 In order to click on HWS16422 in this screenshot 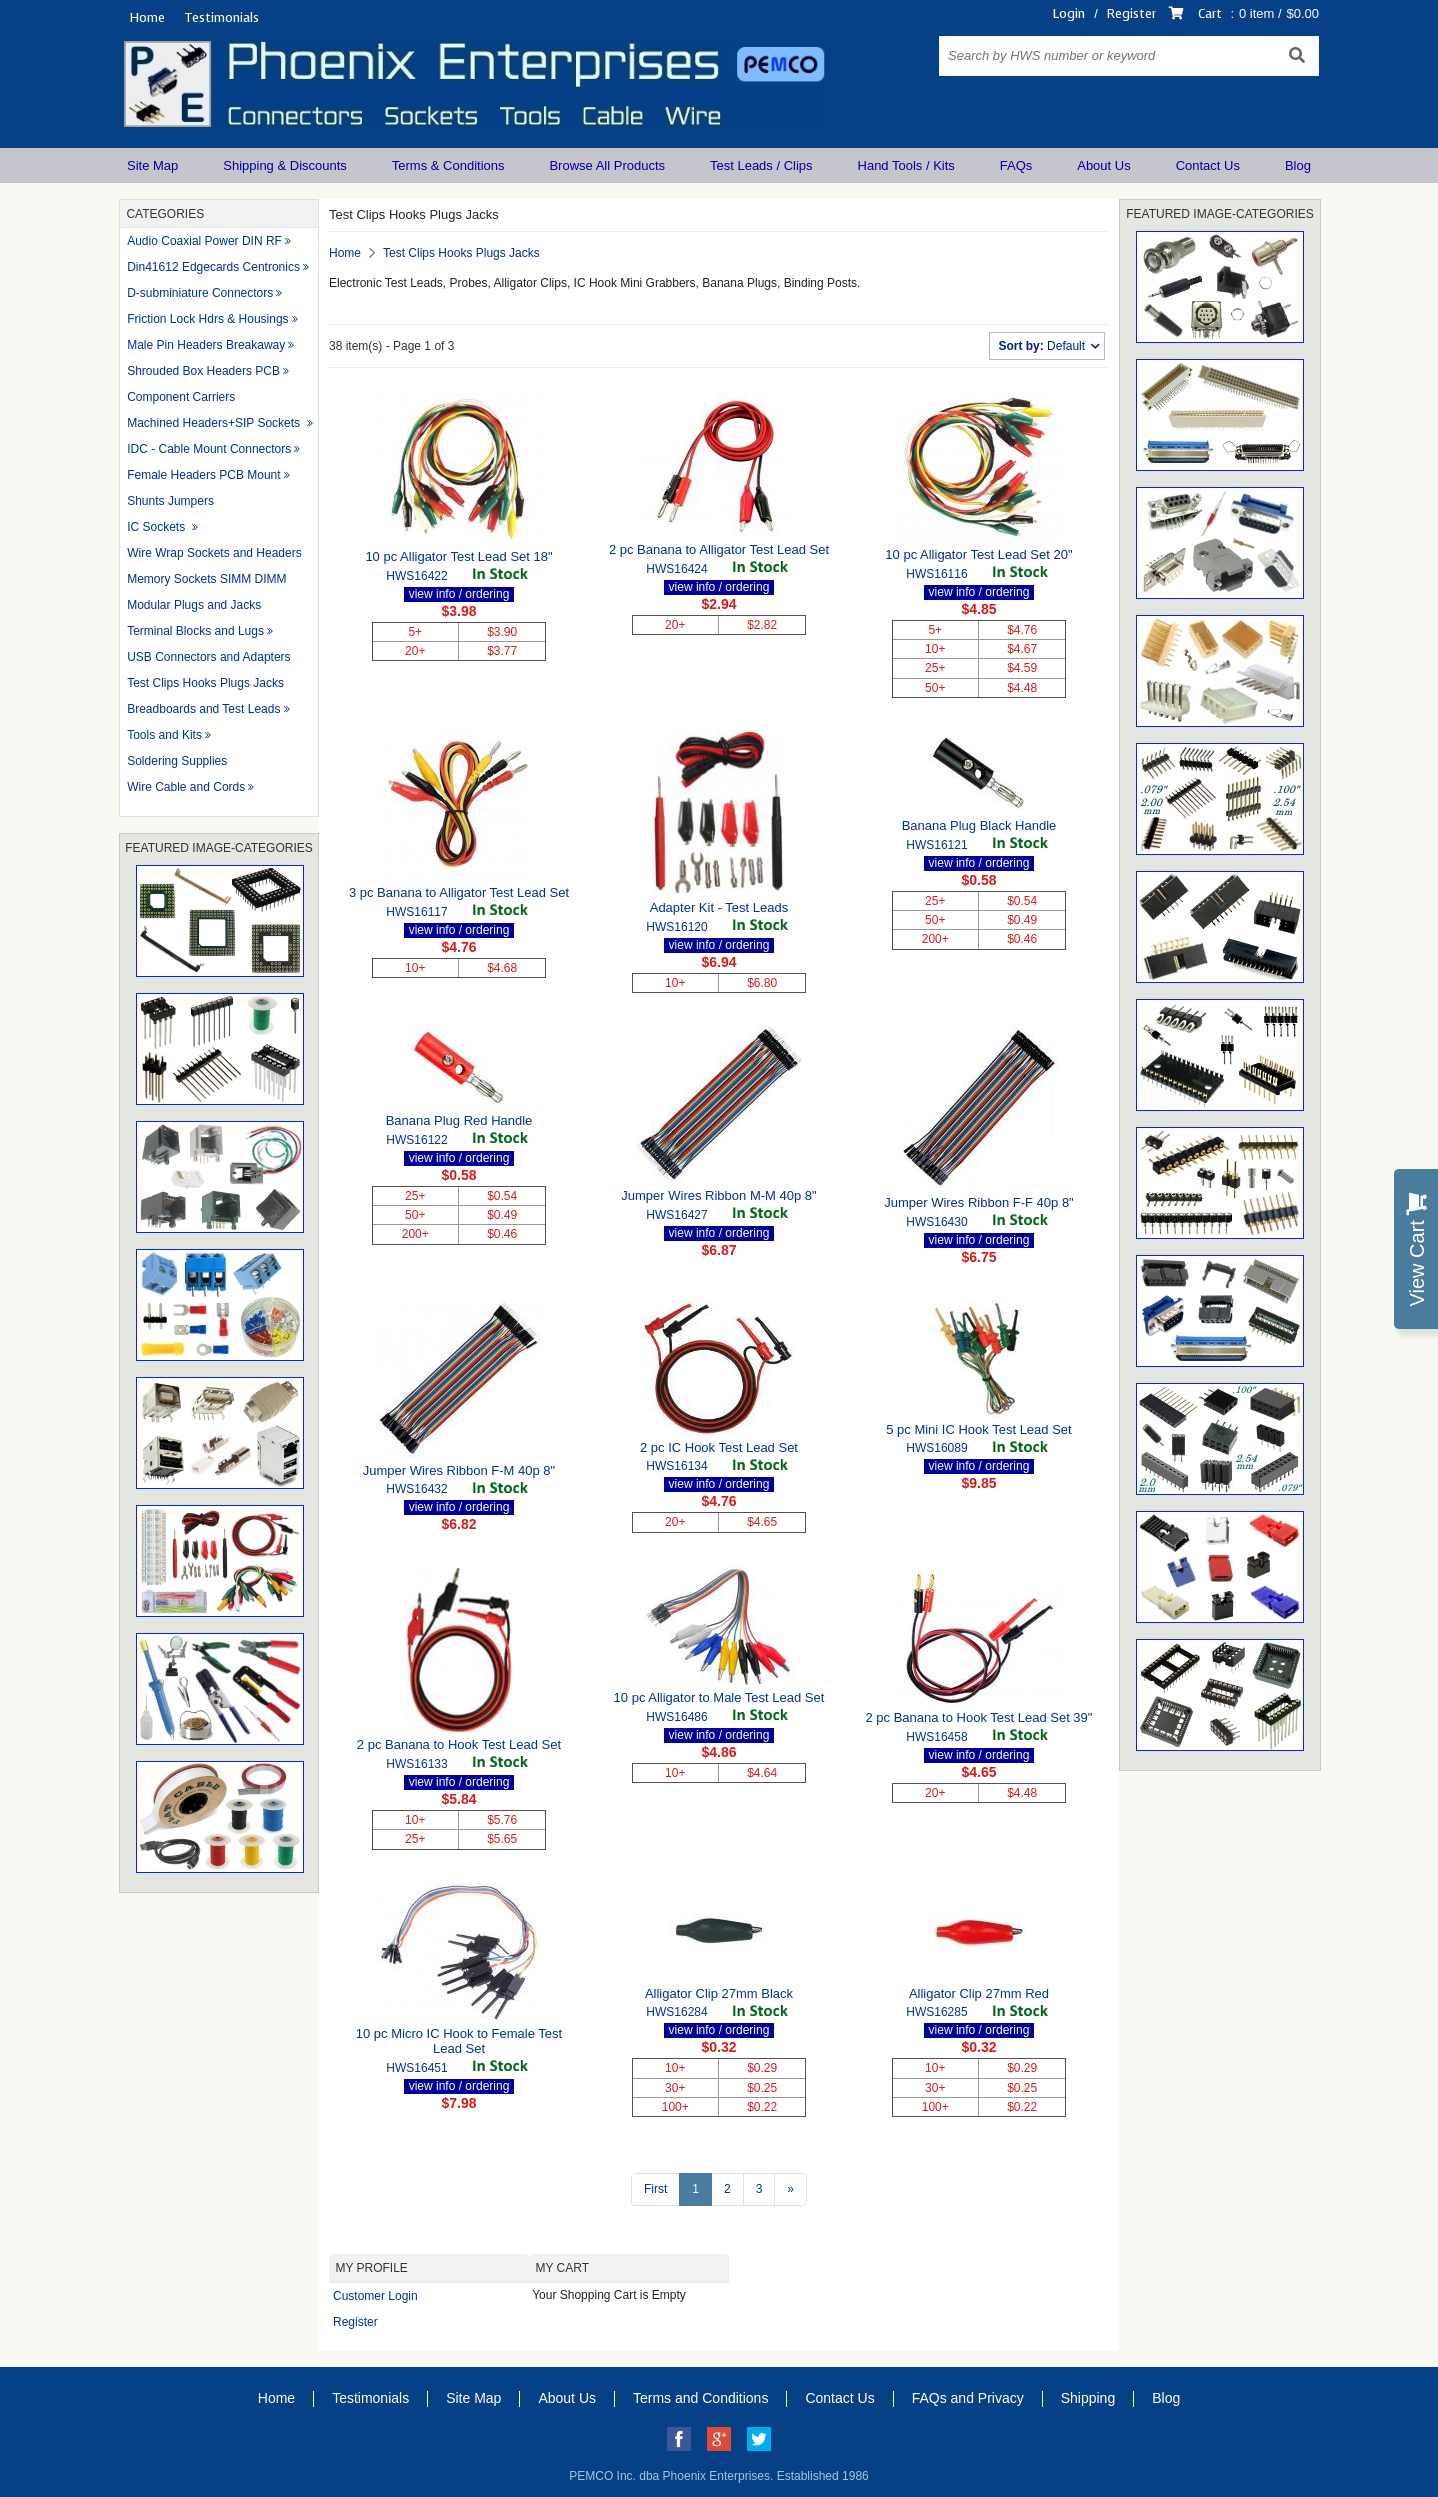, I will do `click(416, 576)`.